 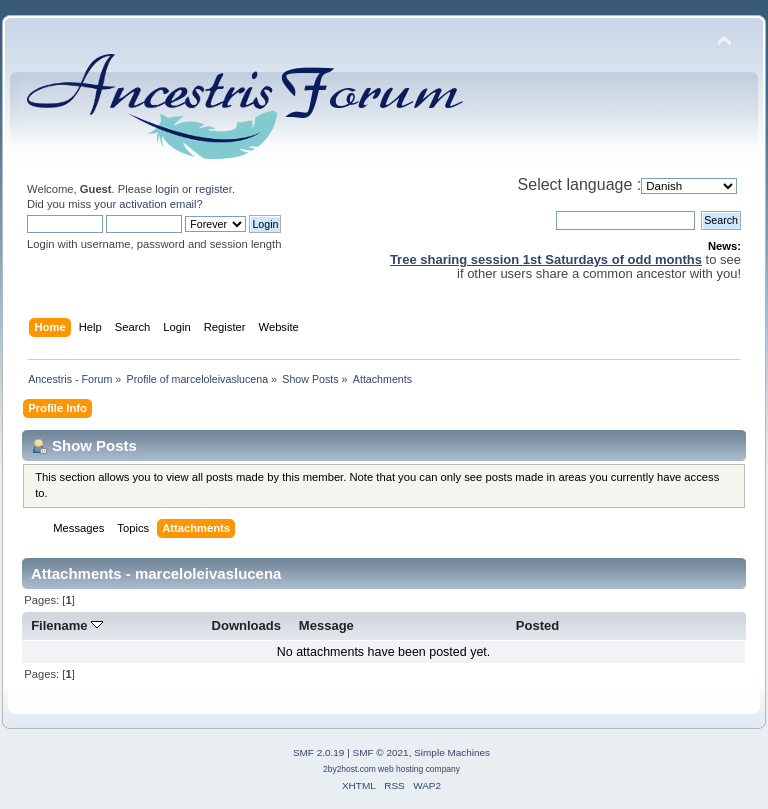 What do you see at coordinates (167, 189) in the screenshot?
I see `login` at bounding box center [167, 189].